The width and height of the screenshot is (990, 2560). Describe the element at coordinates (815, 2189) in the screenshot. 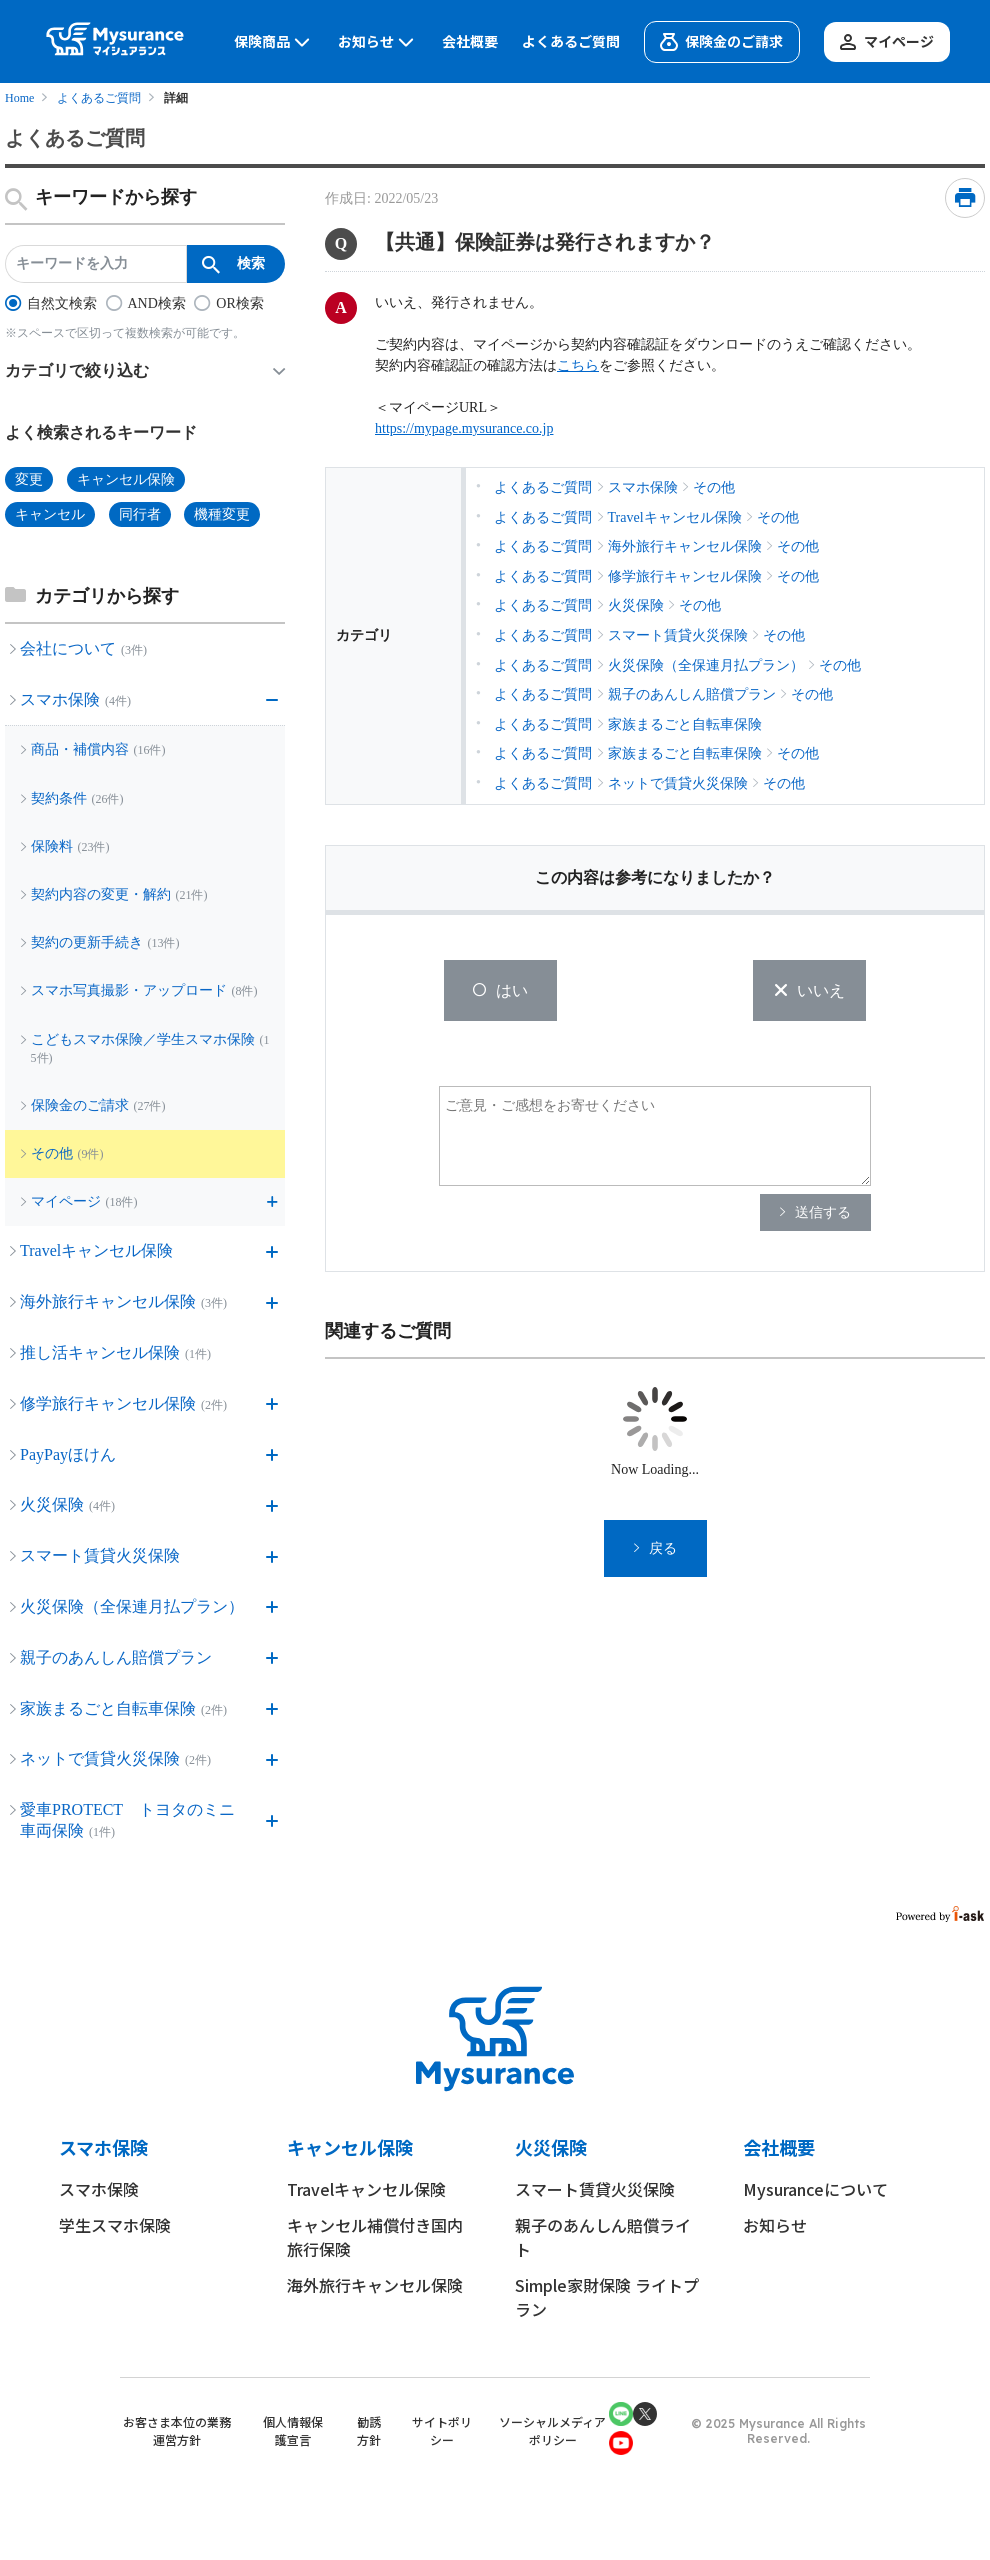

I see `Mysuranceについて` at that location.